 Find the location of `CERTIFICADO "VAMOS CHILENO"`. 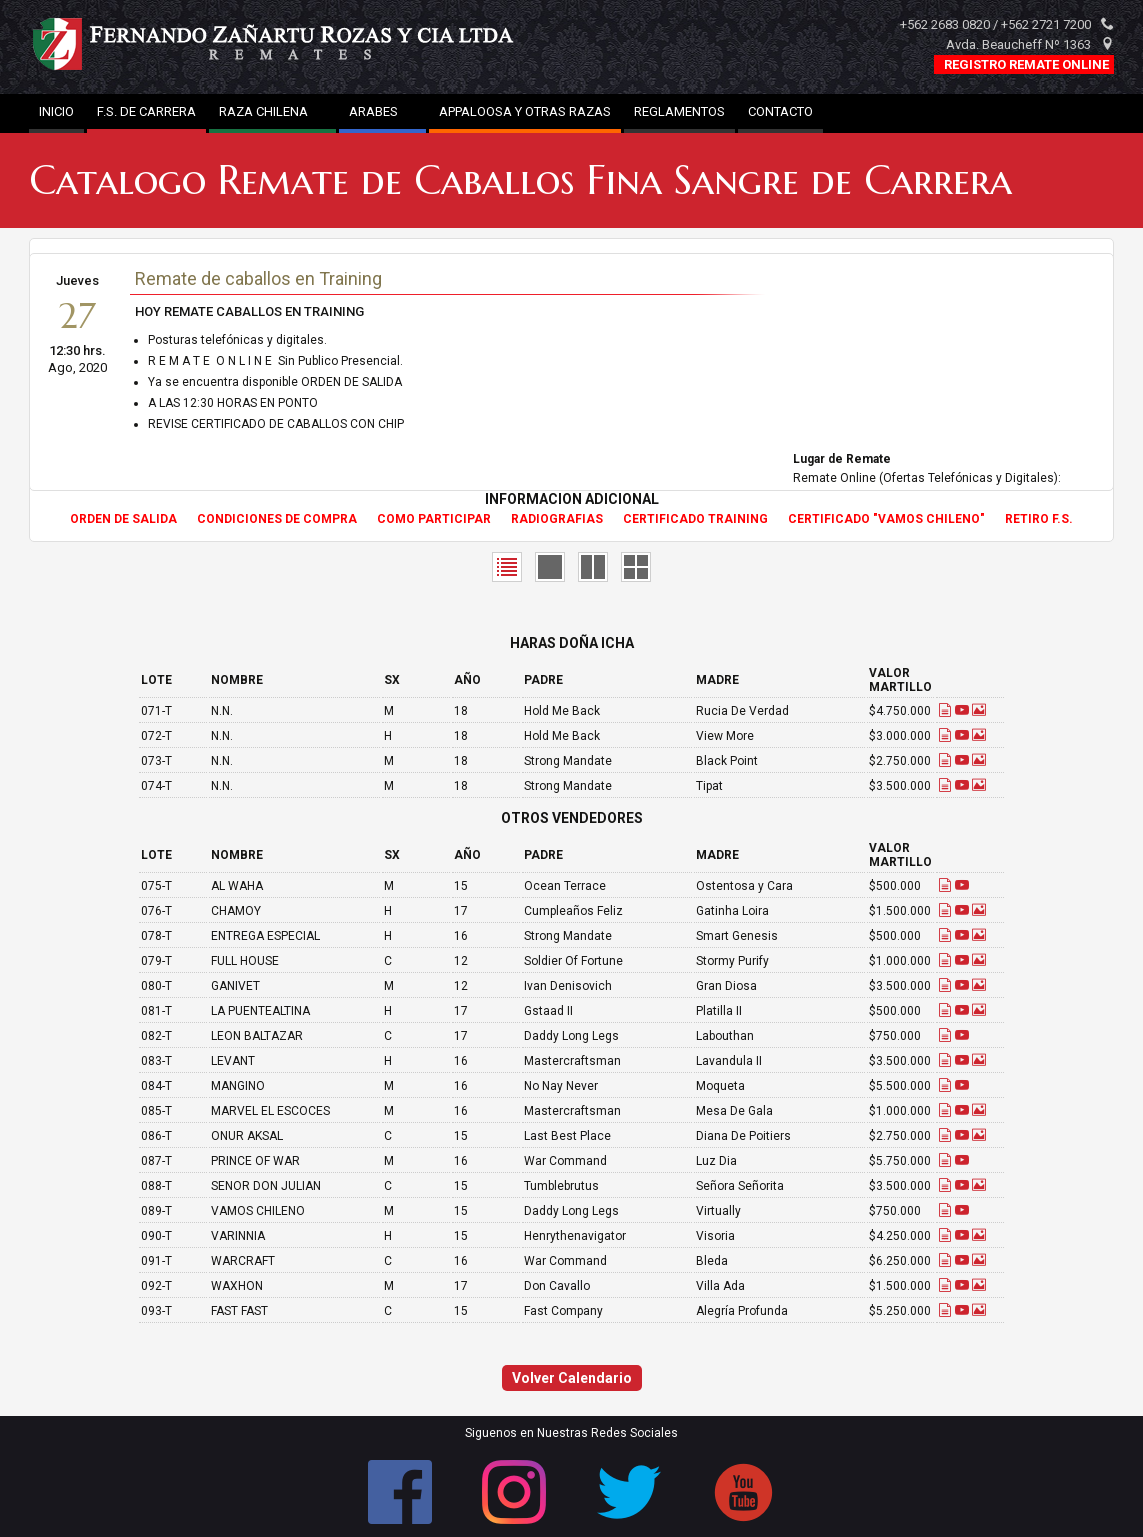

CERTIFICADO "VAMOS CHILENO" is located at coordinates (886, 519).